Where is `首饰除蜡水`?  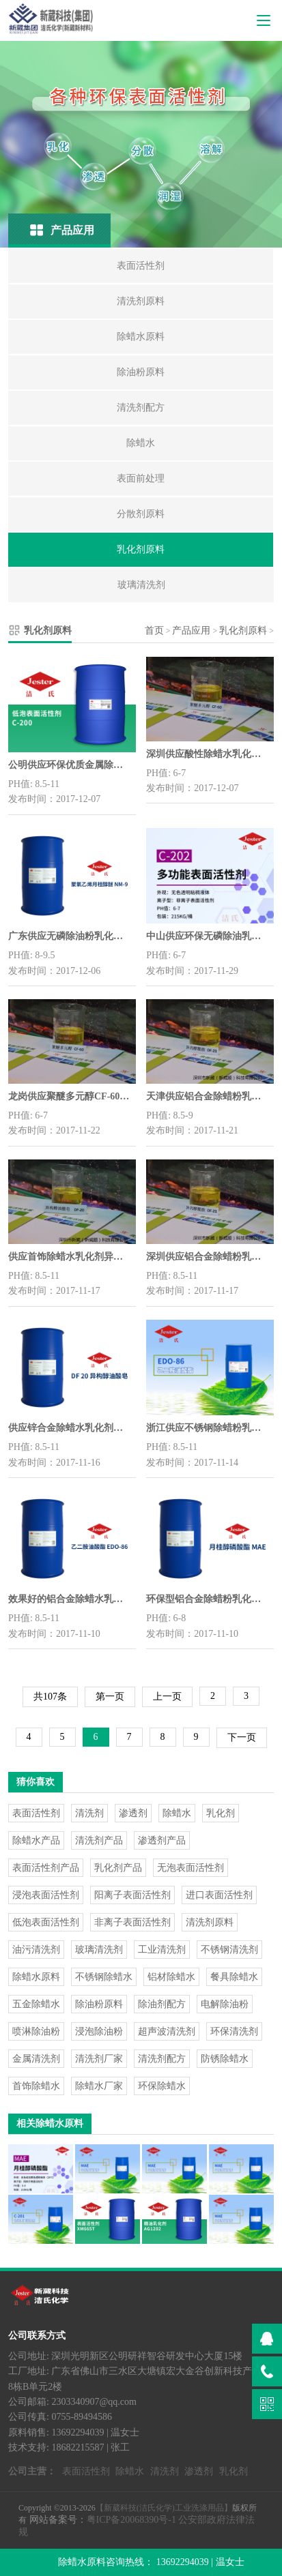 首饰除蜡水 is located at coordinates (36, 2086).